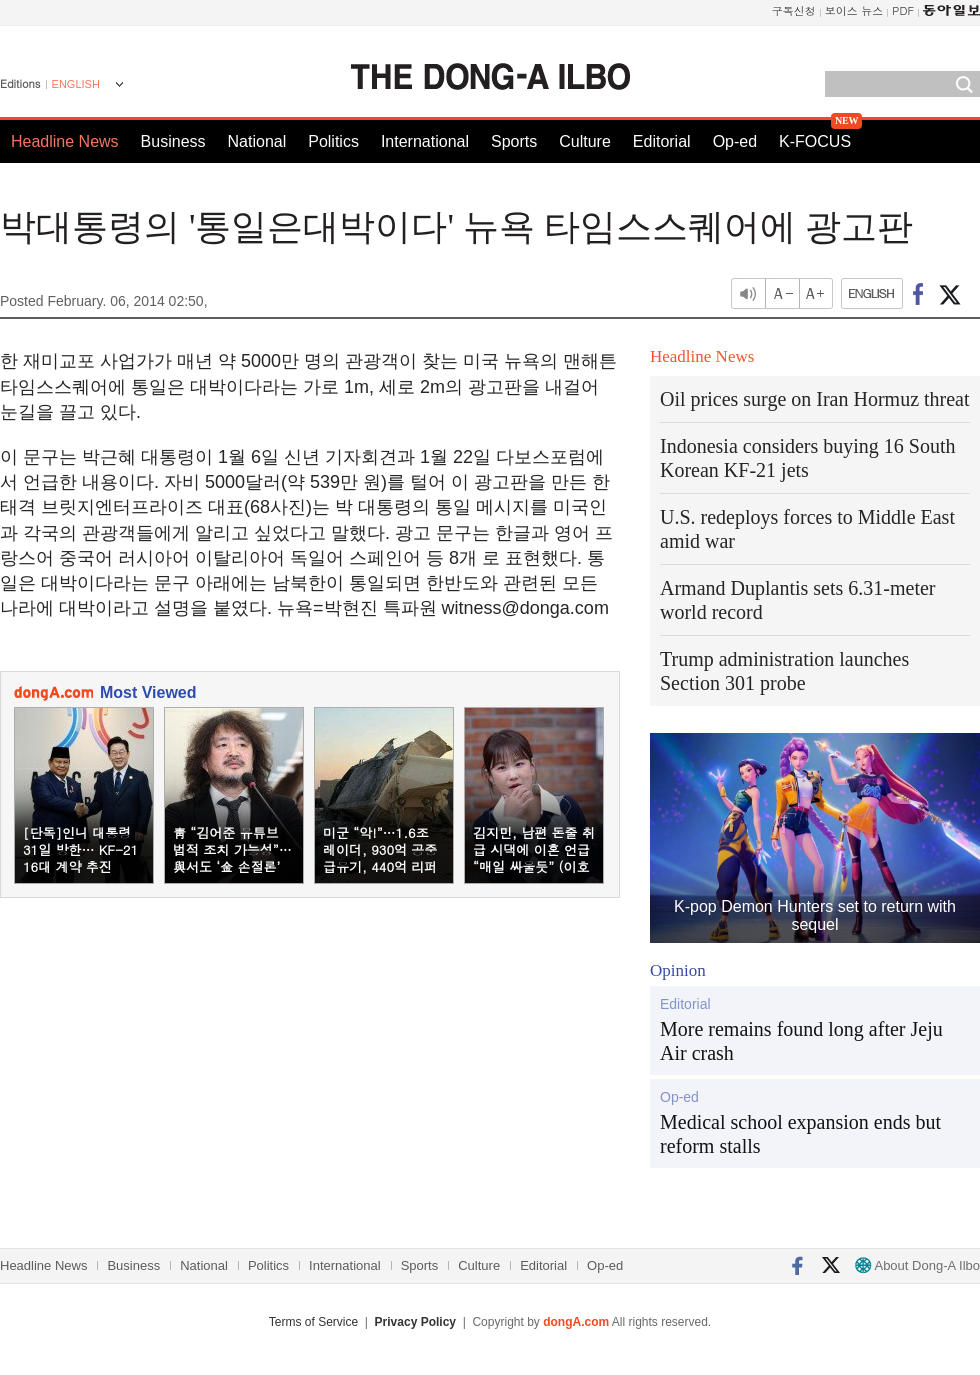 The image size is (980, 1375). Describe the element at coordinates (662, 141) in the screenshot. I see `Editorial` at that location.